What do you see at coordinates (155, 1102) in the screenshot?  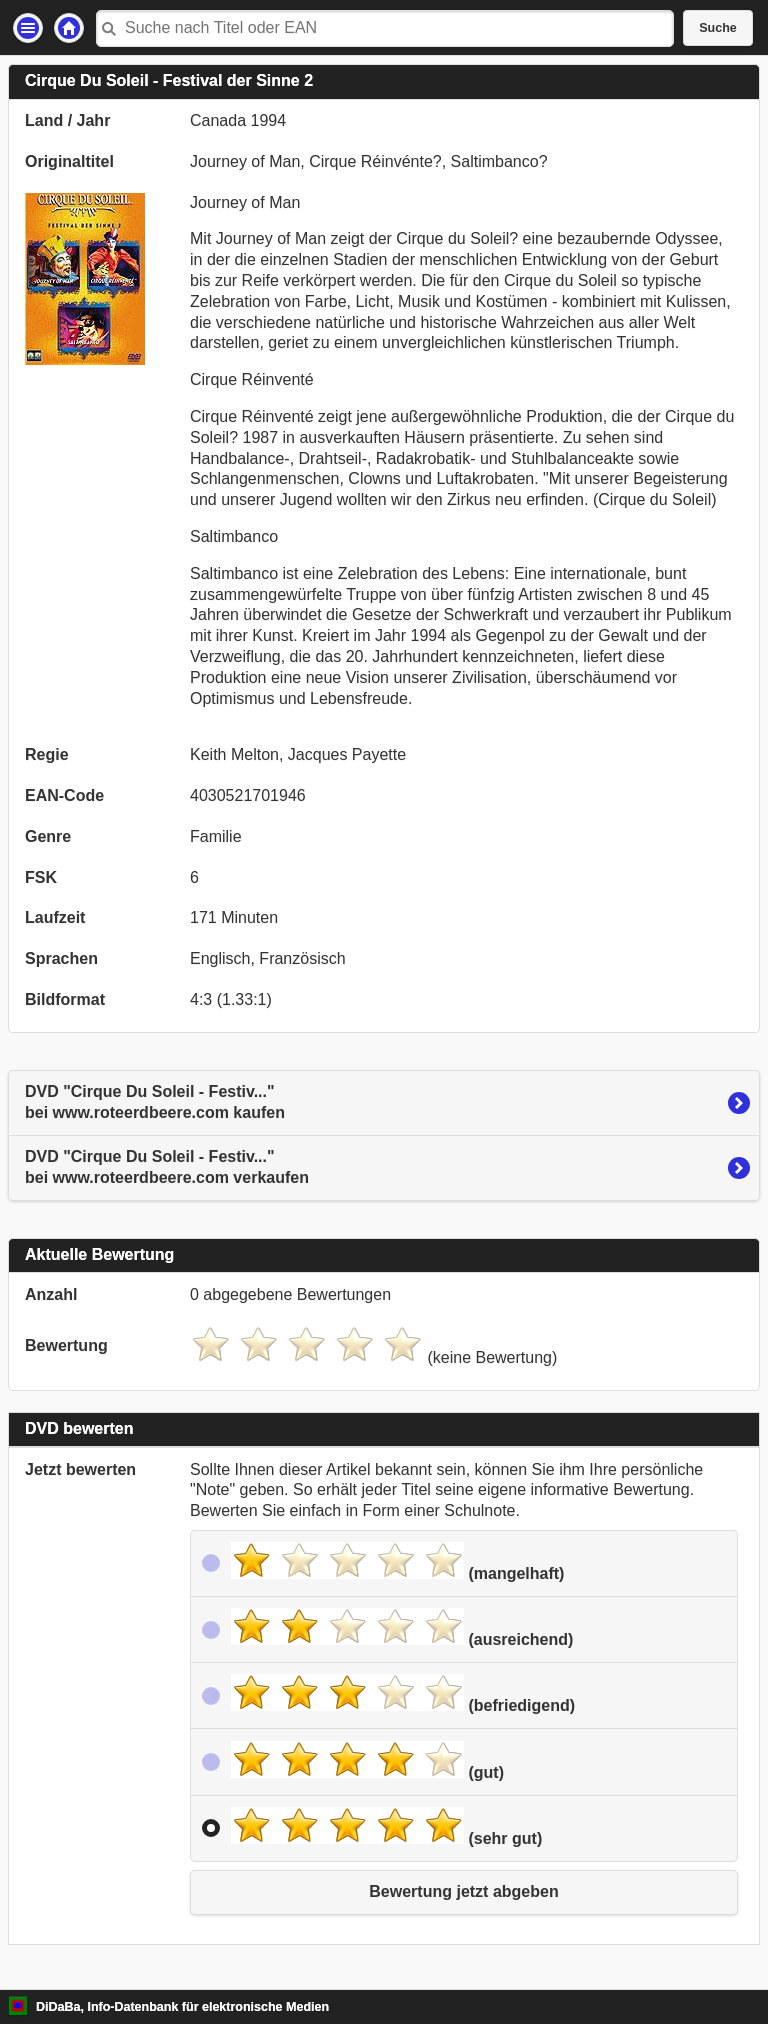 I see `DVD "Cirque Du Soleil - Festiv..."bei www.roteerdbeere.com kaufen` at bounding box center [155, 1102].